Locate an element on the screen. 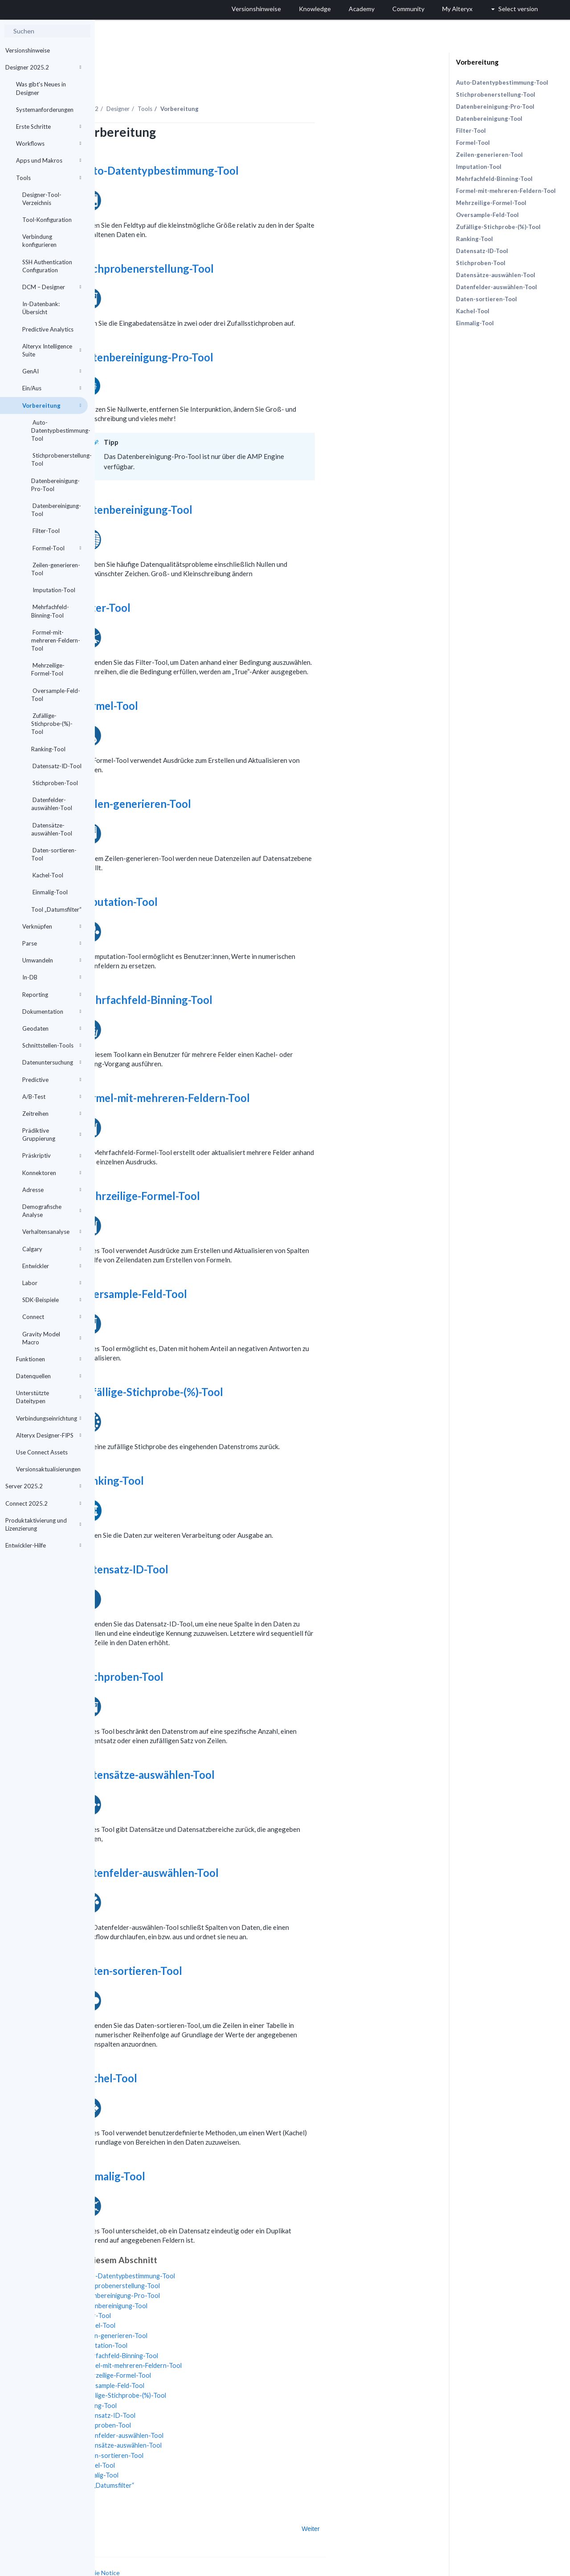  Tools is located at coordinates (48, 177).